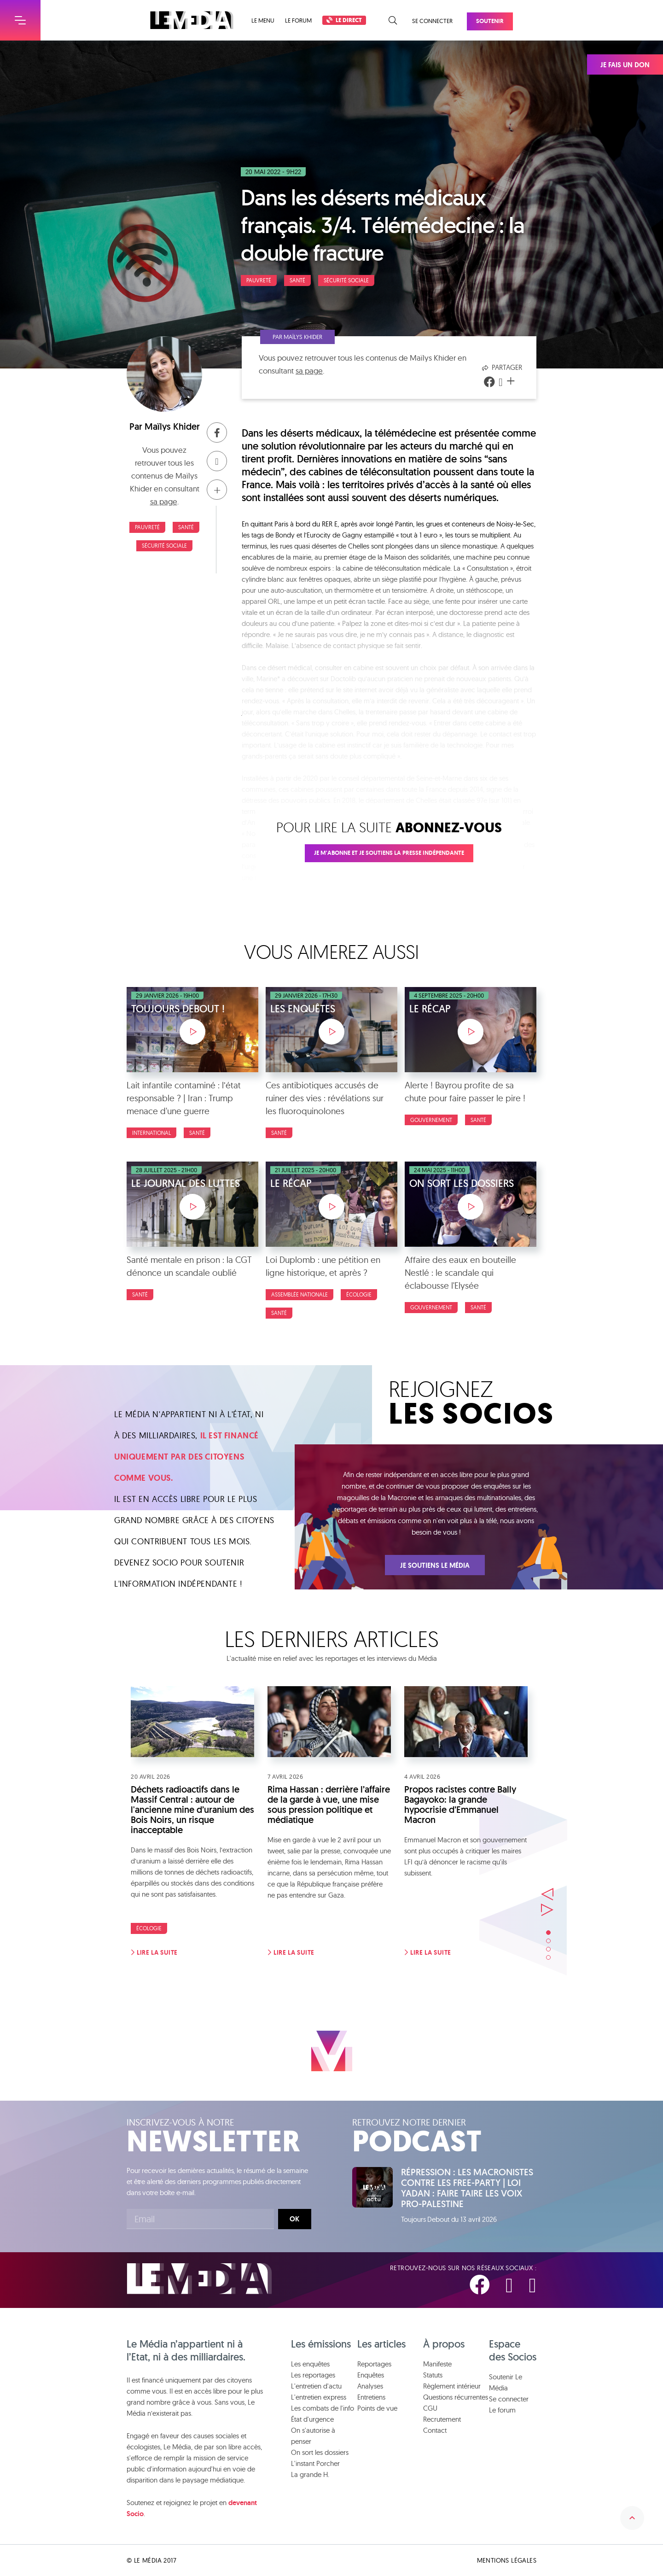 The image size is (663, 2576). What do you see at coordinates (151, 1132) in the screenshot?
I see `International` at bounding box center [151, 1132].